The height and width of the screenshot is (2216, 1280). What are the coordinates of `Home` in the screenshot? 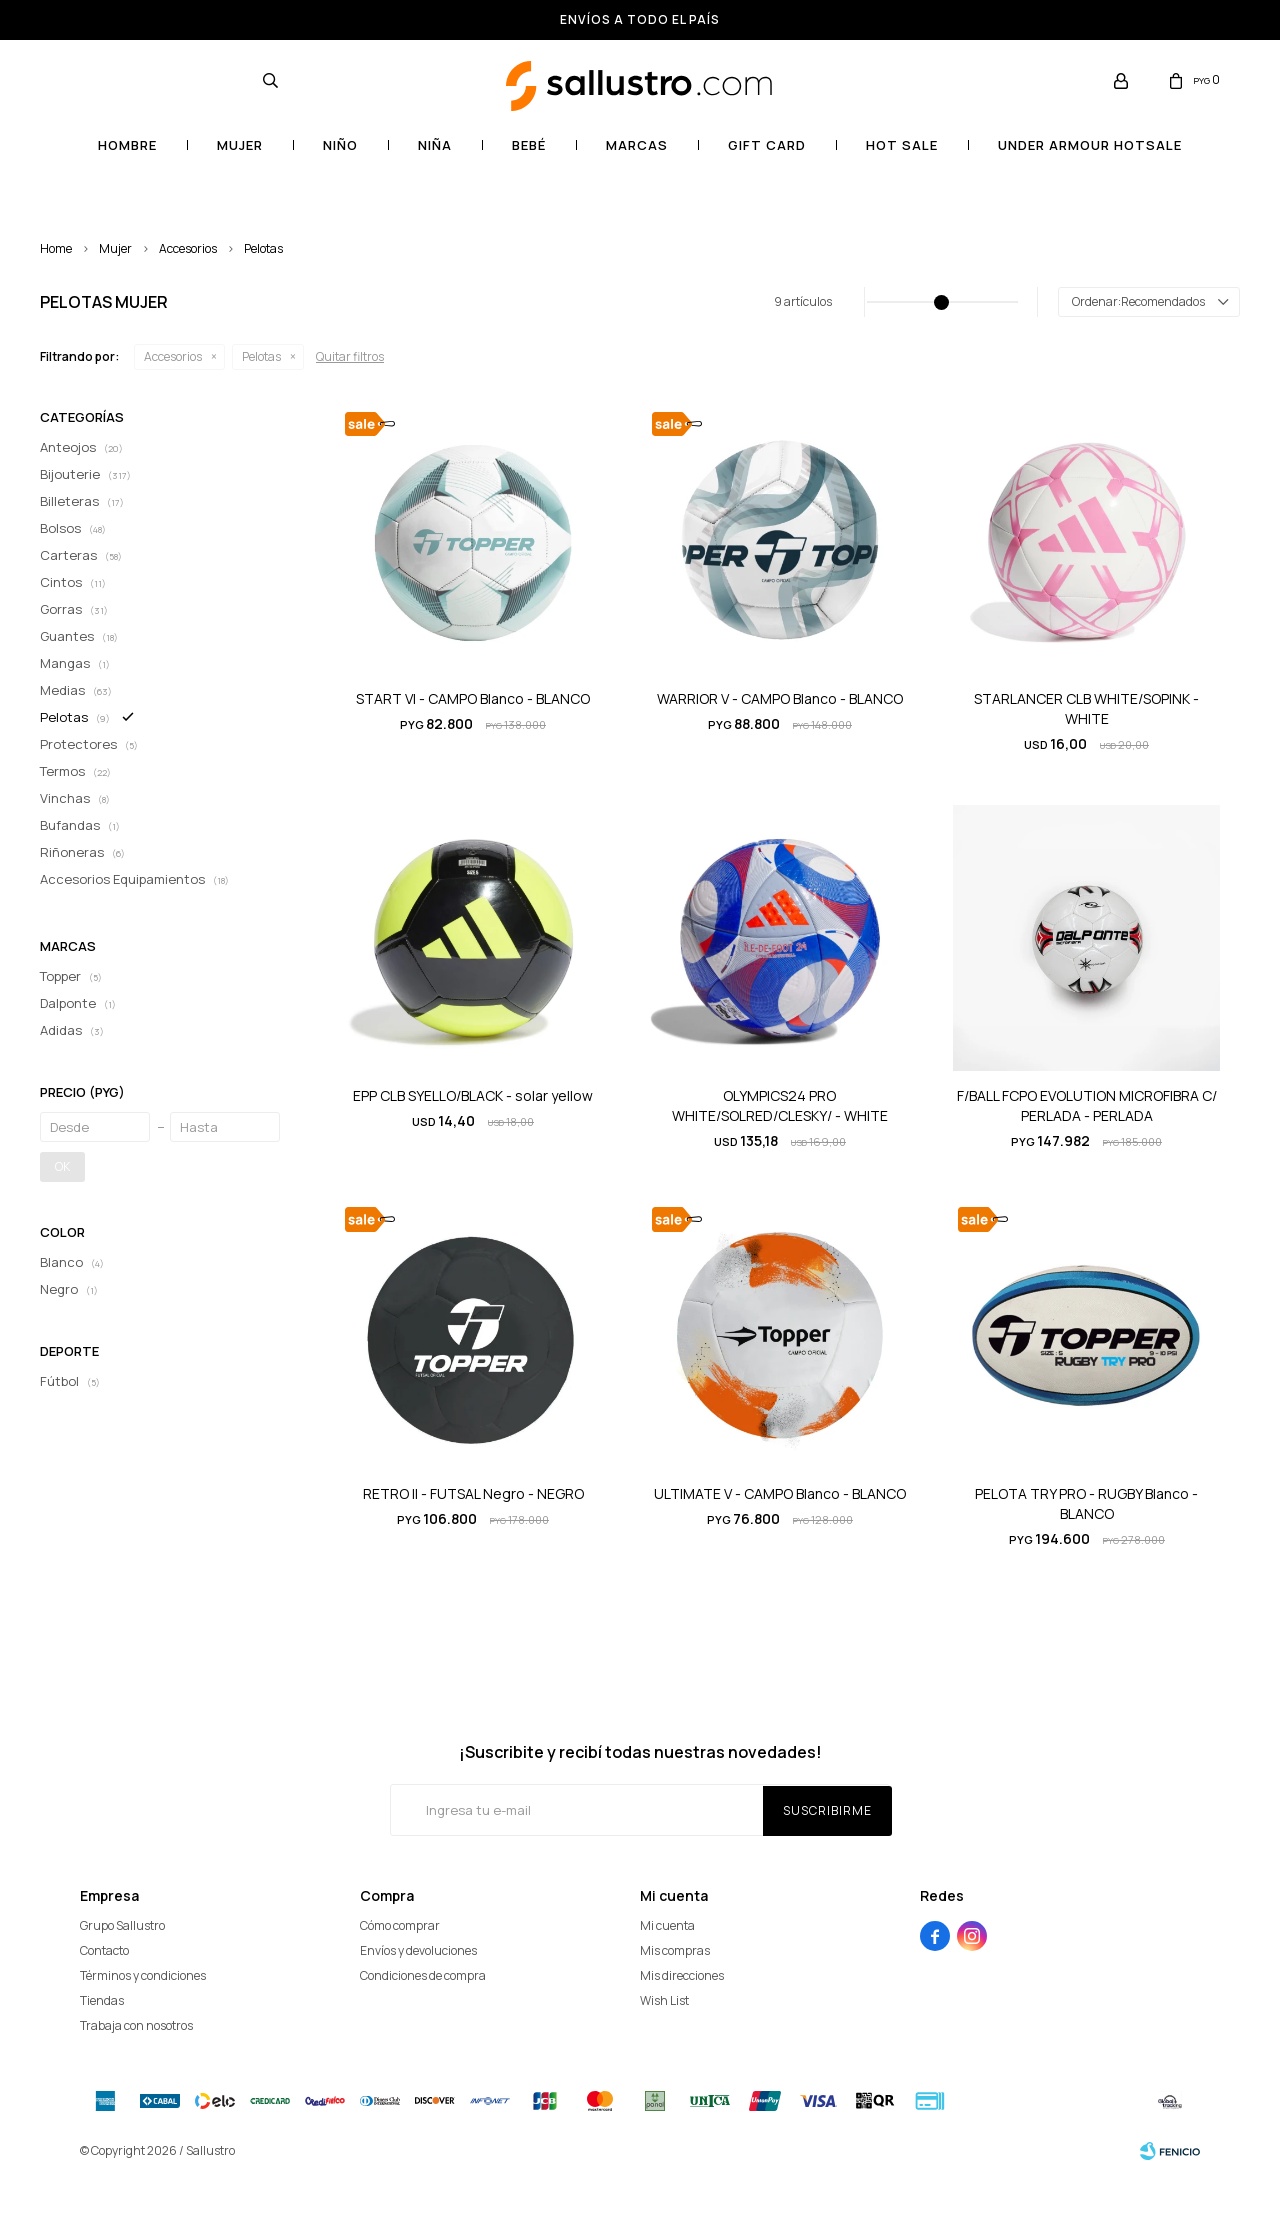 It's located at (56, 248).